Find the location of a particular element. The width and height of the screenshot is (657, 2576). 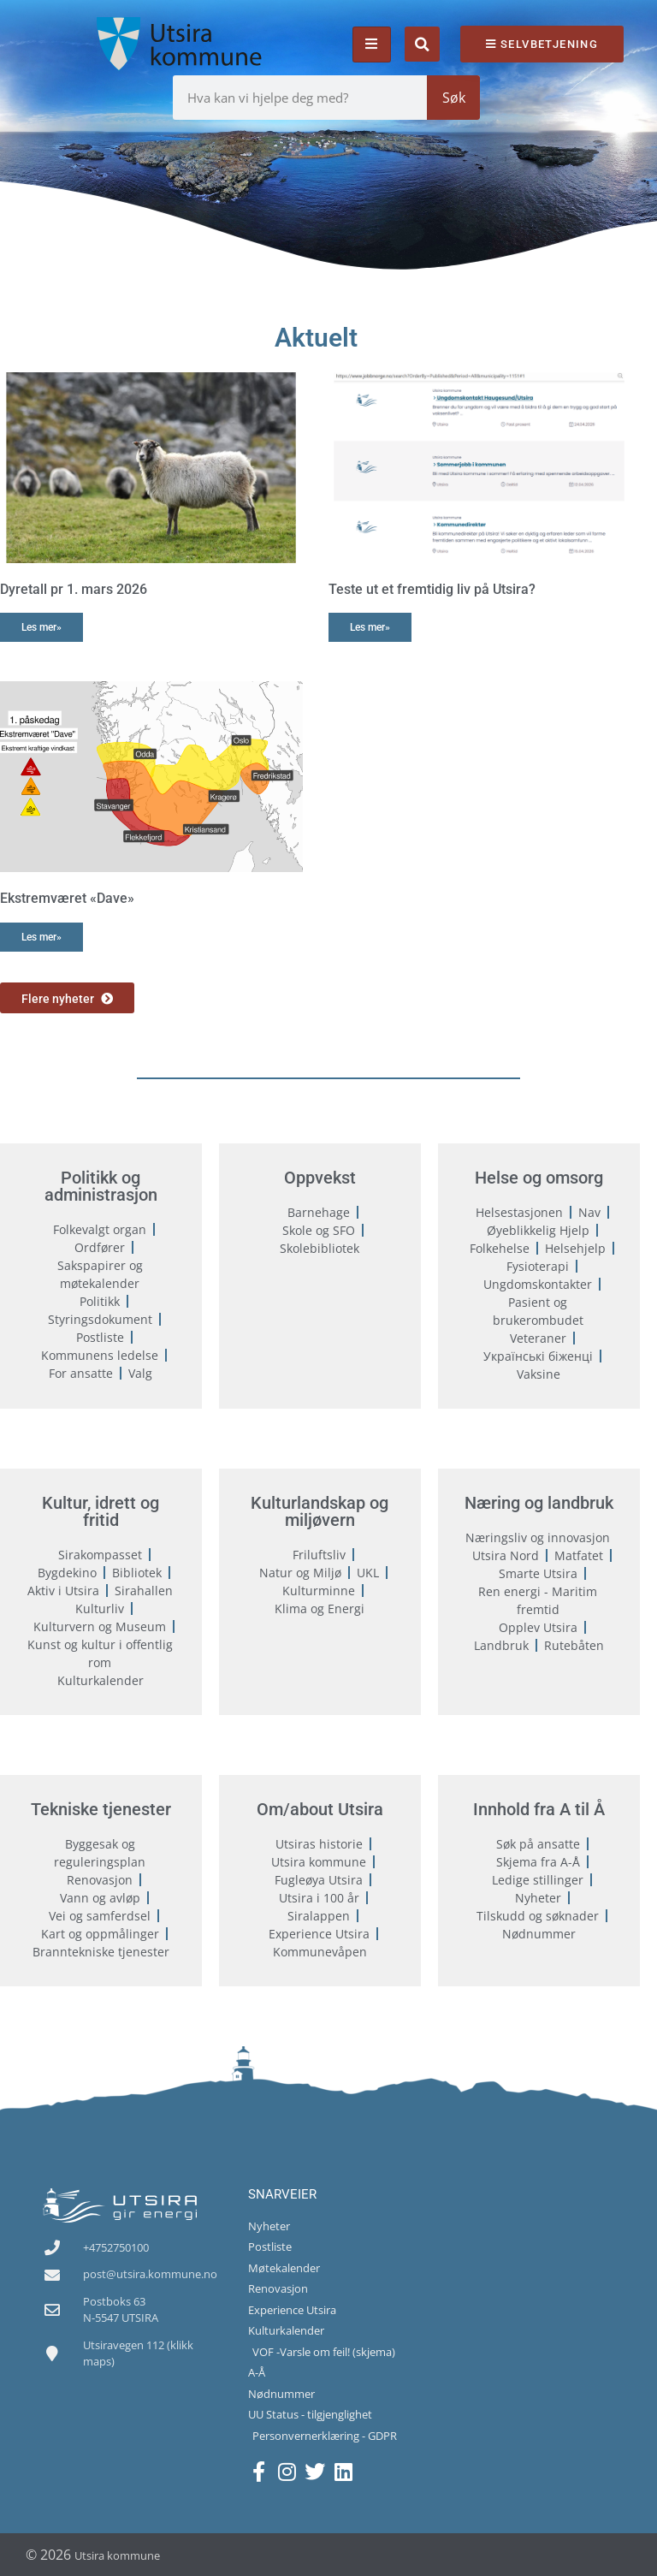

Teste ut et fremtidig liv på Utsira? is located at coordinates (432, 589).